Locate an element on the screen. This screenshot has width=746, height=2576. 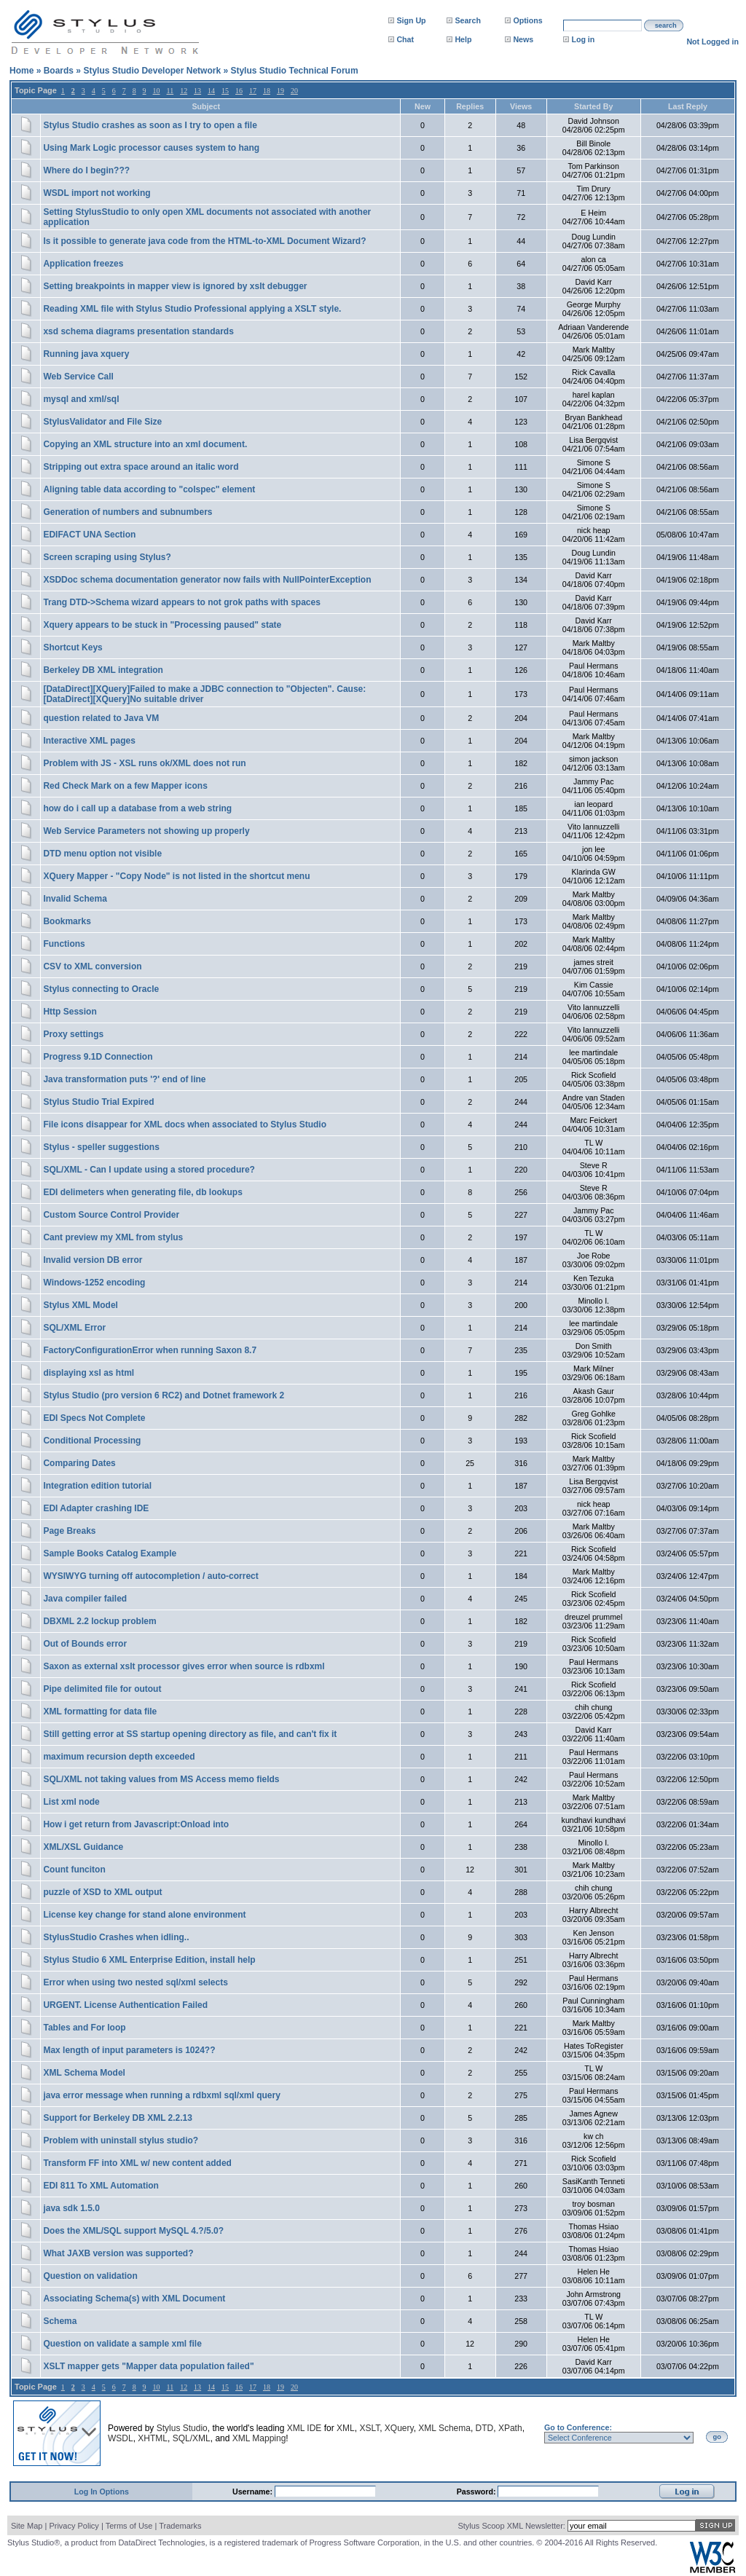
Reading XML file with Stylus Studio Professional applying a XSLT style. is located at coordinates (192, 309).